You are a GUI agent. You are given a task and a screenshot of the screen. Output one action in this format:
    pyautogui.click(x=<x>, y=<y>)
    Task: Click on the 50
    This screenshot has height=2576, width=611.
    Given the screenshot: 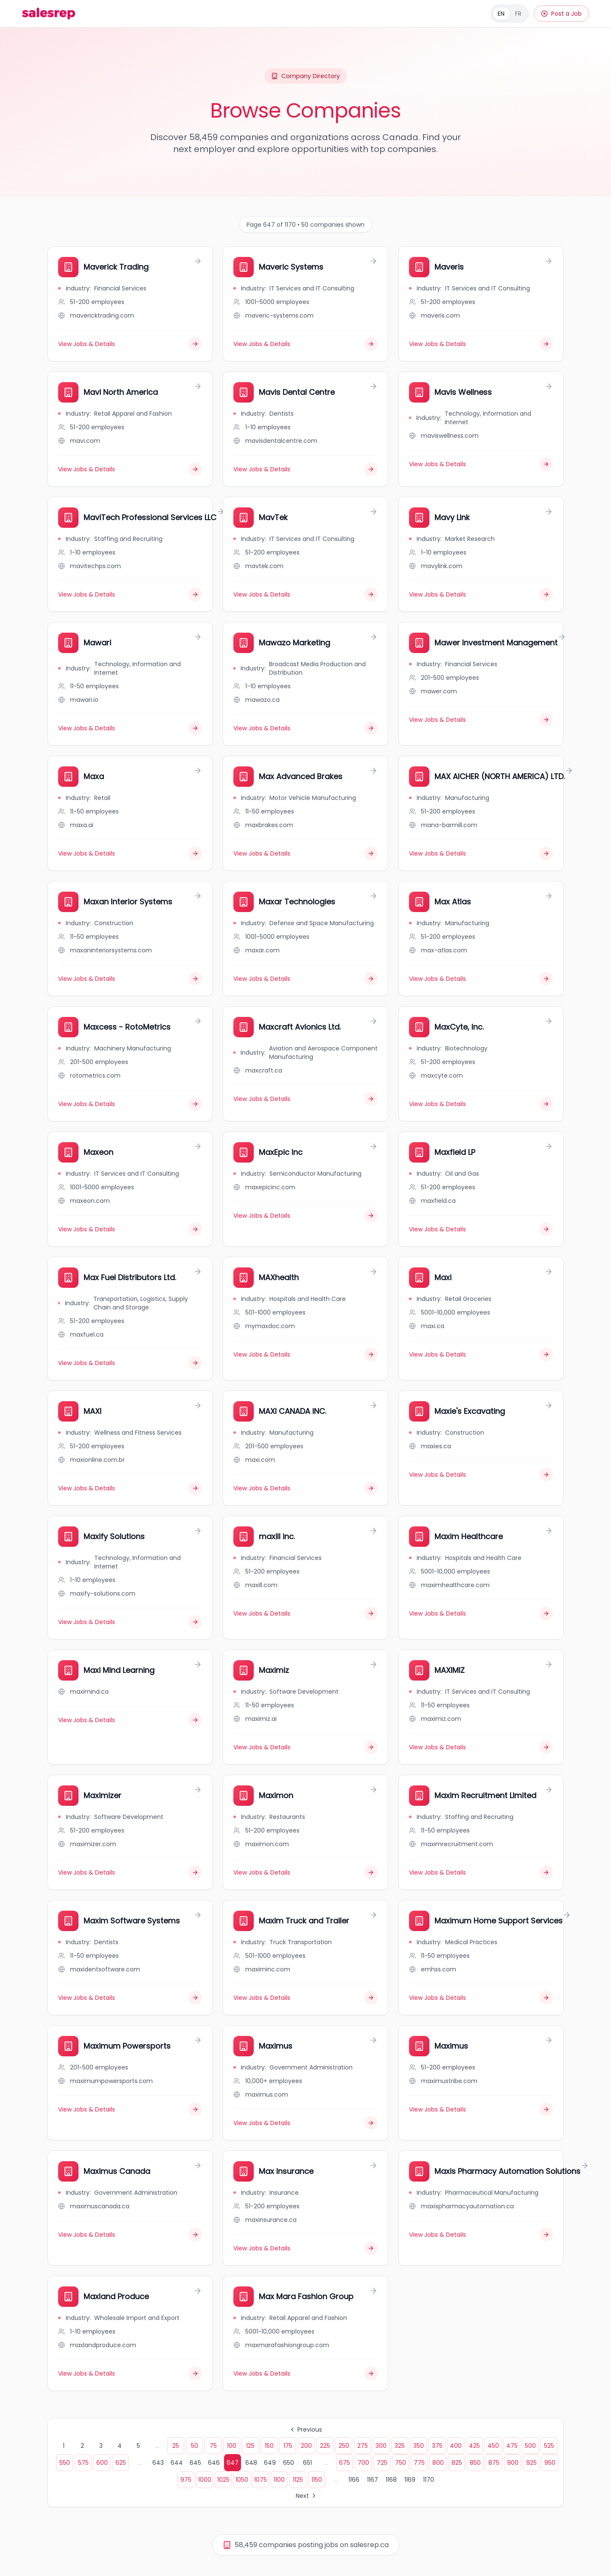 What is the action you would take?
    pyautogui.click(x=194, y=2445)
    